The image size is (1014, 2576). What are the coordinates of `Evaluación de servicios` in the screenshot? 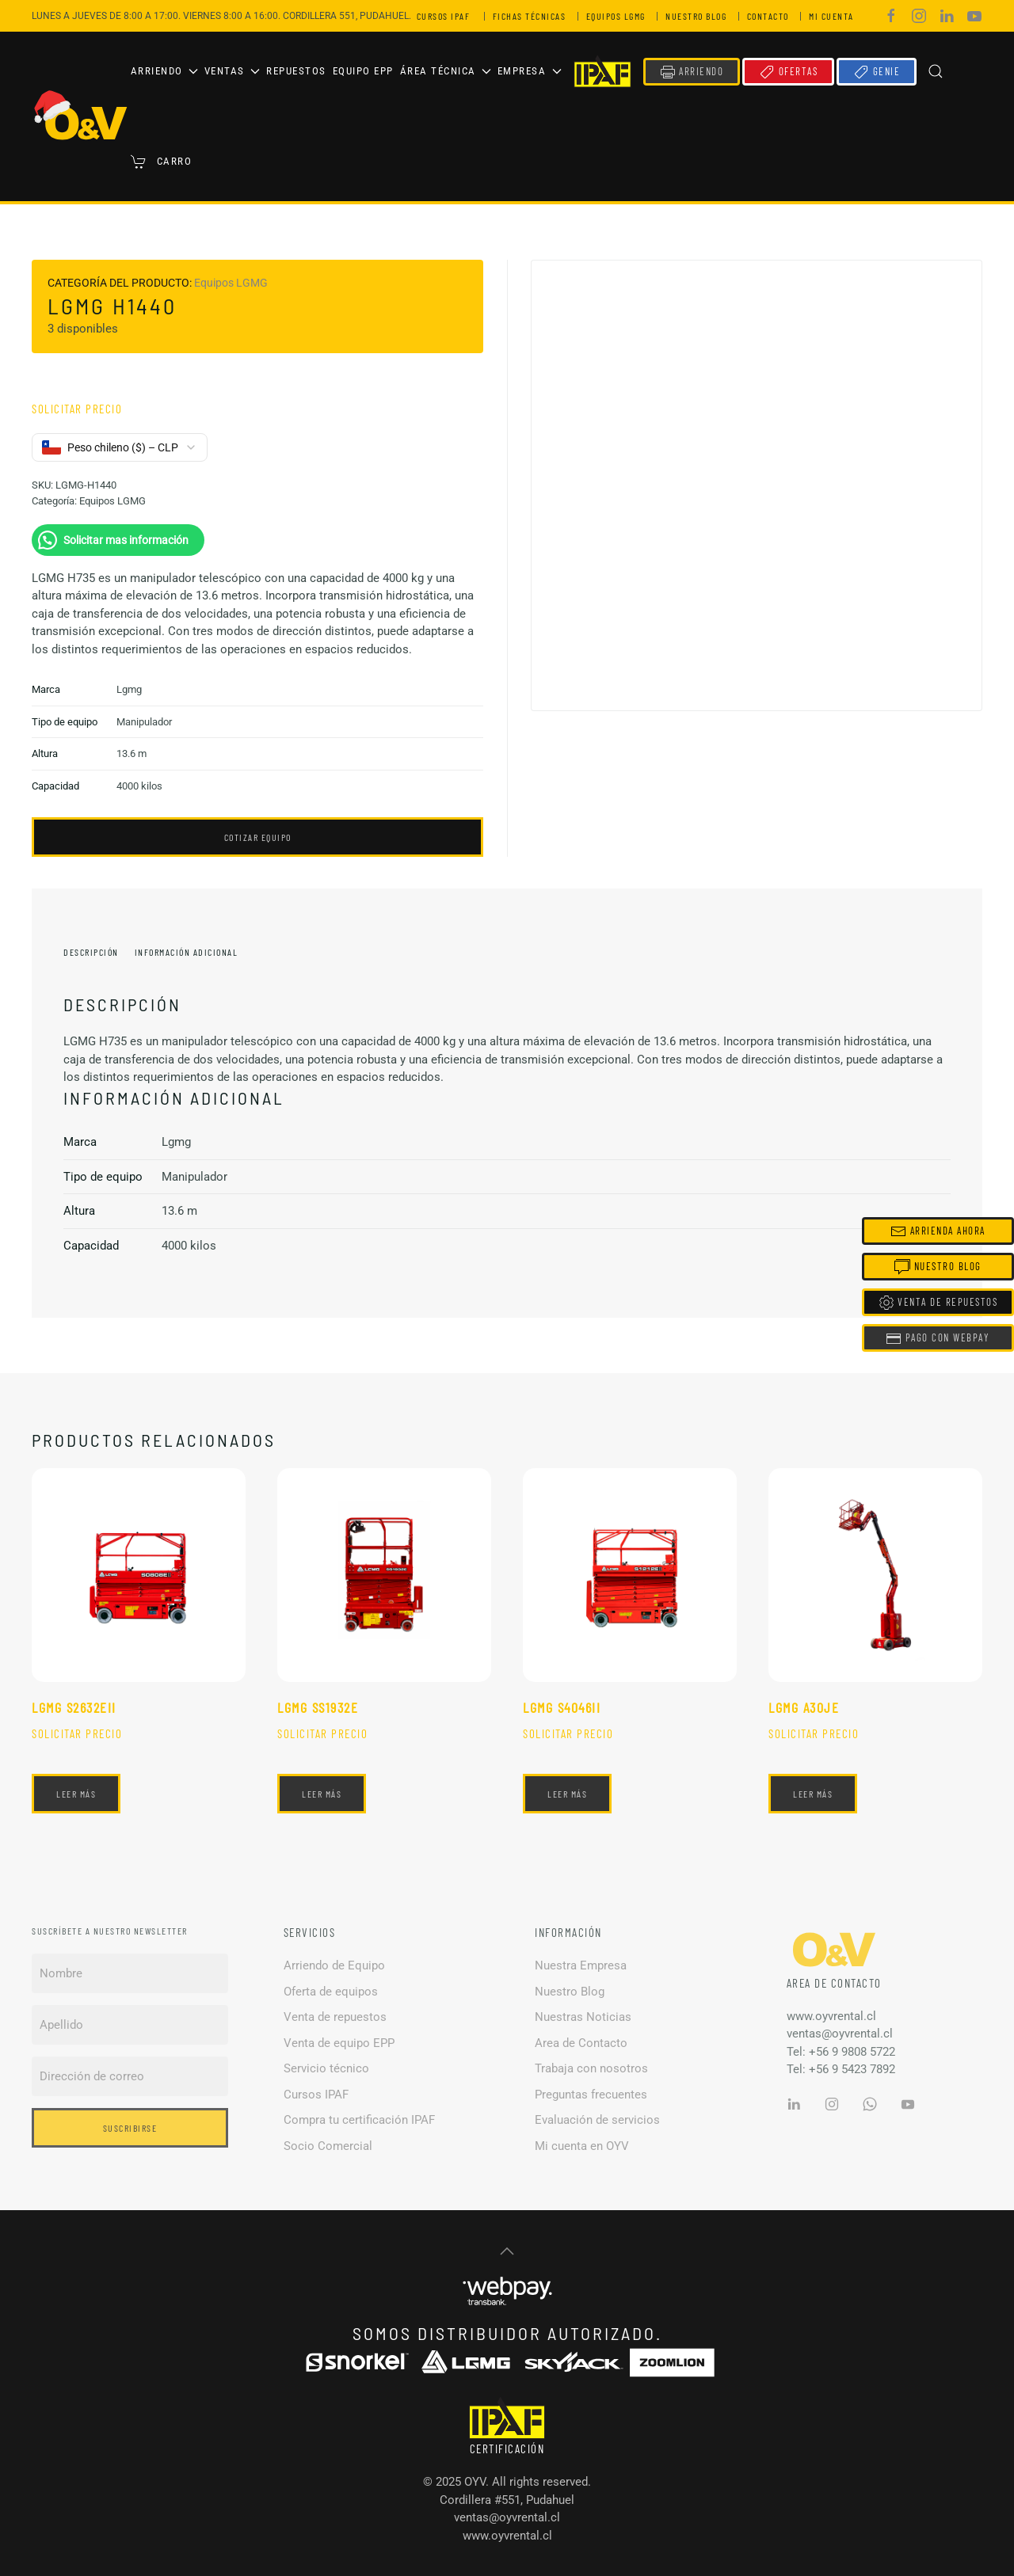 It's located at (597, 2120).